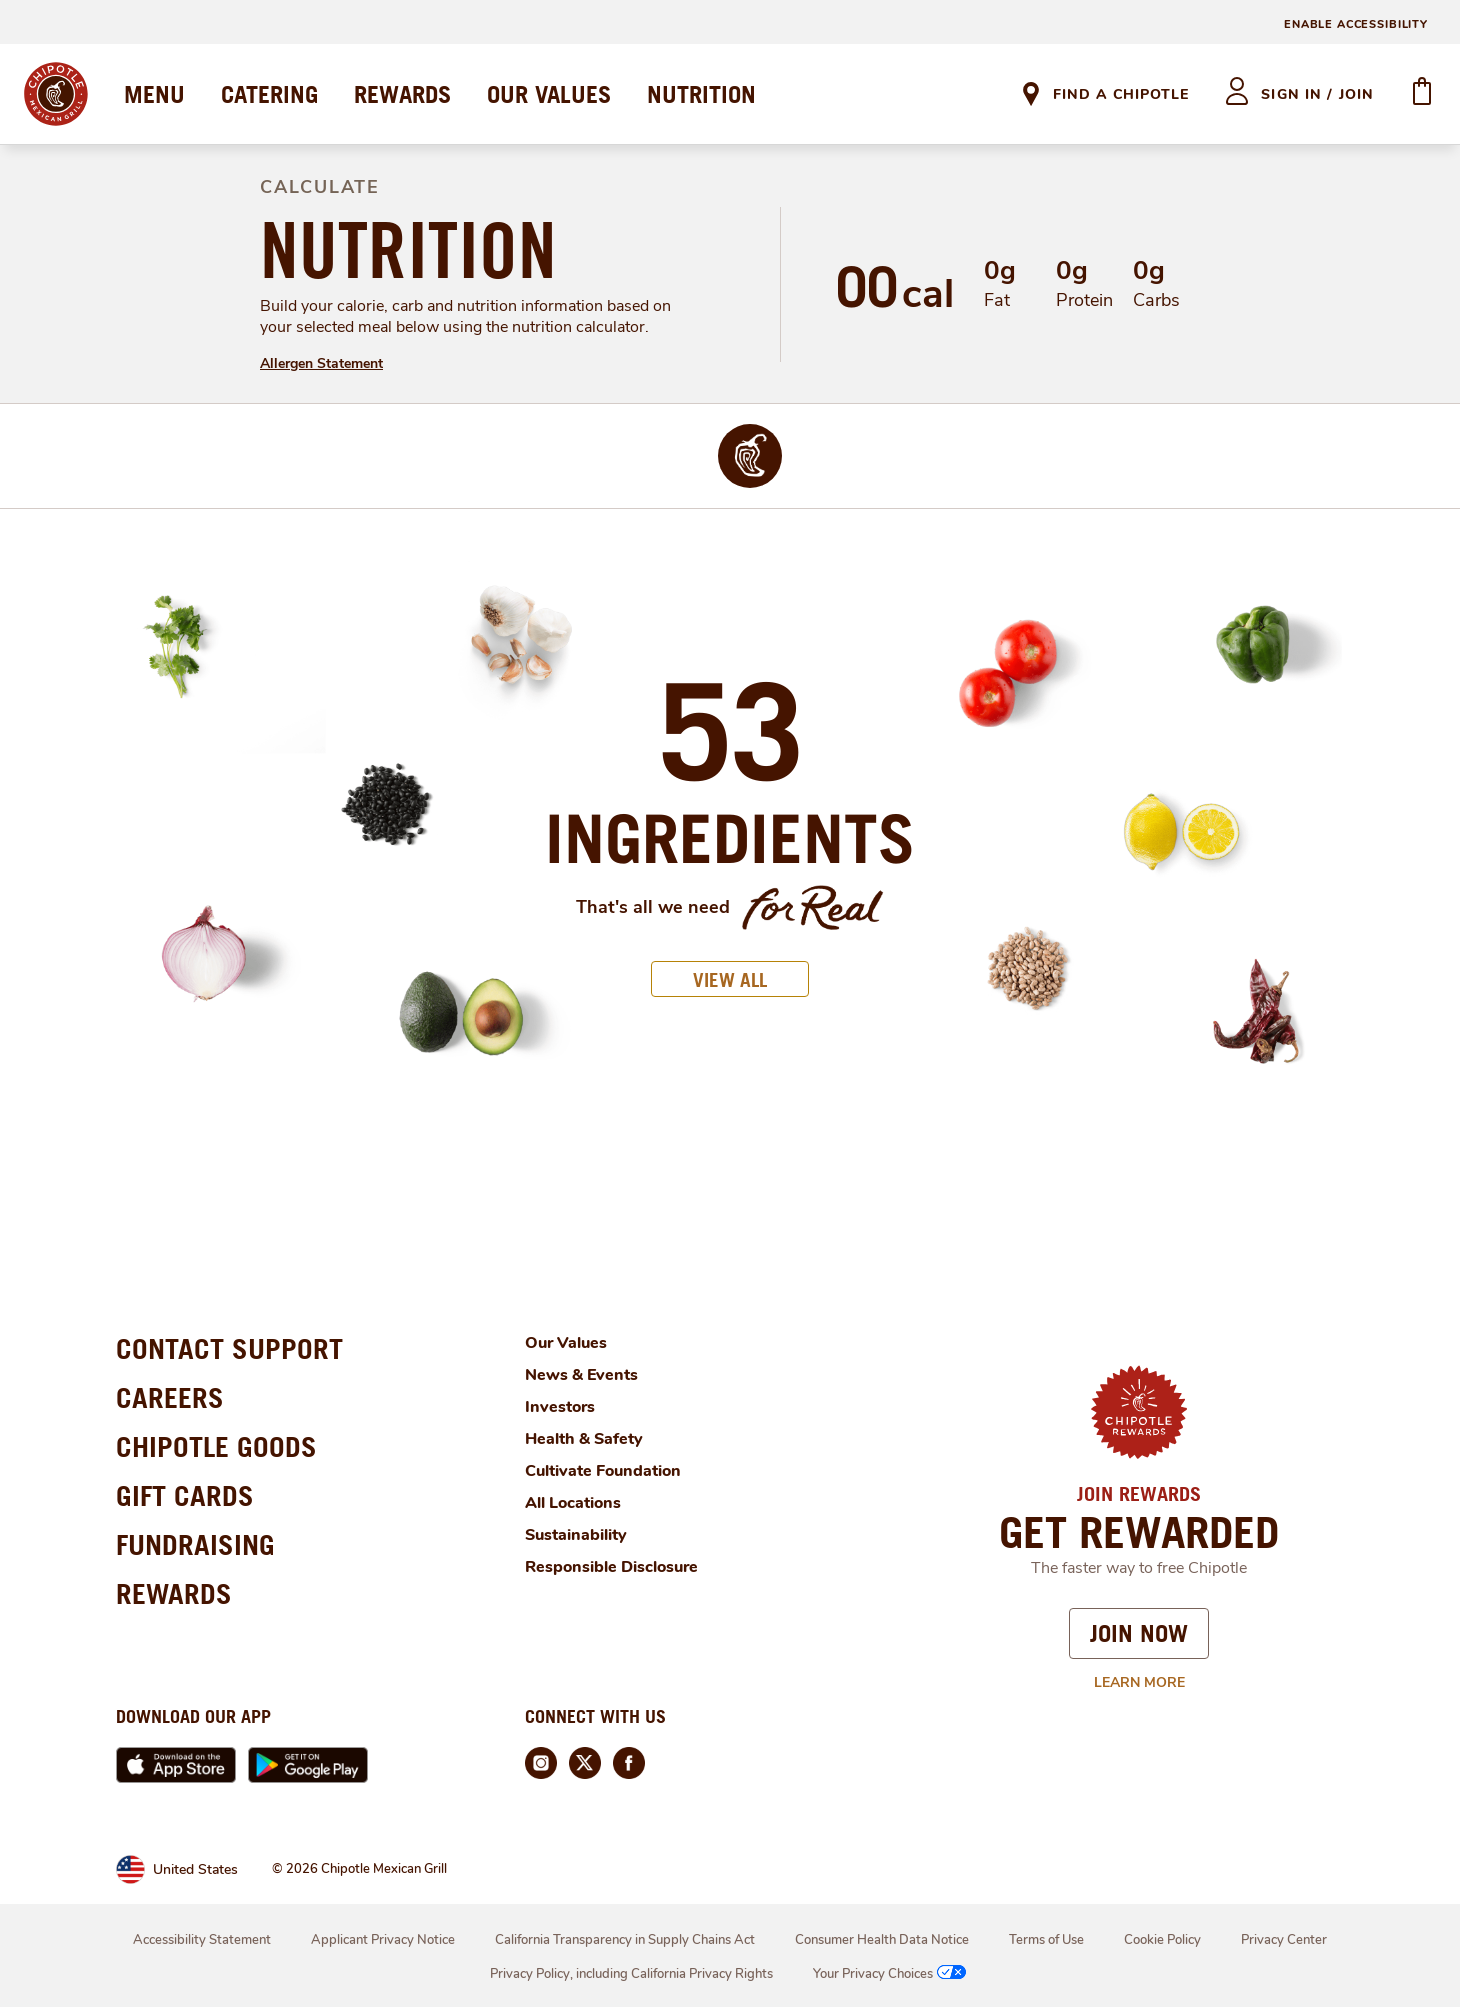 The image size is (1460, 2007). I want to click on MENU, so click(154, 94).